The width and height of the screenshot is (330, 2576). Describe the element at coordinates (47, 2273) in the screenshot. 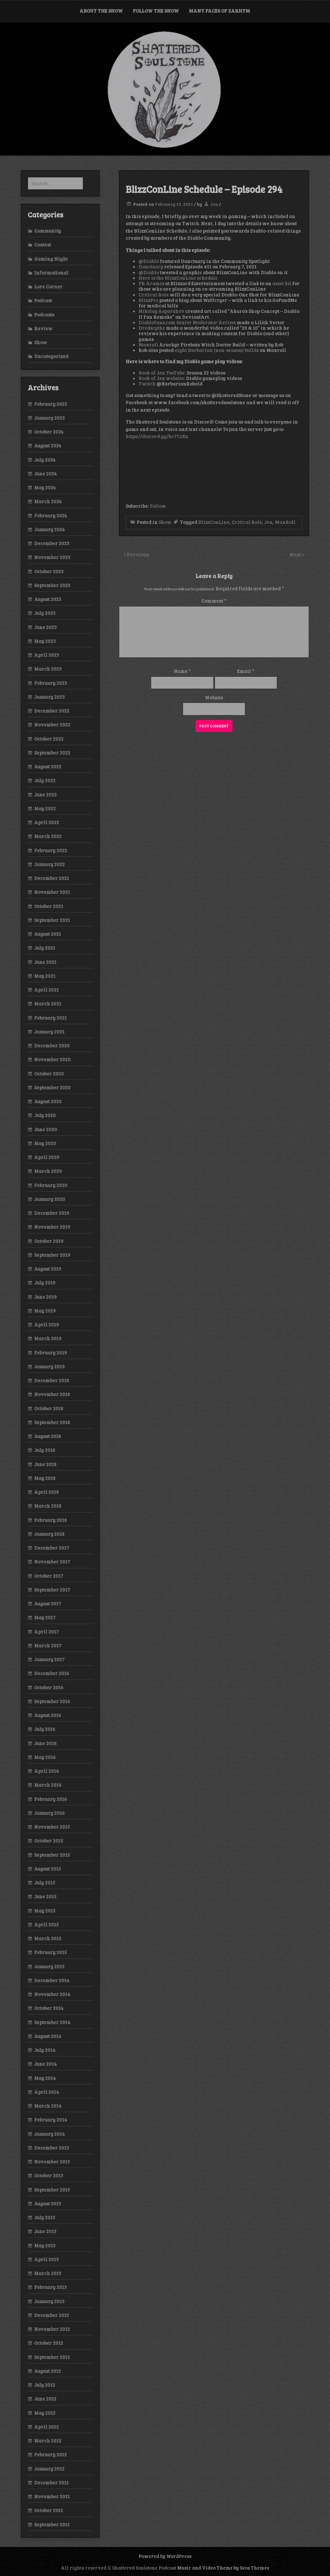

I see `March 2013` at that location.